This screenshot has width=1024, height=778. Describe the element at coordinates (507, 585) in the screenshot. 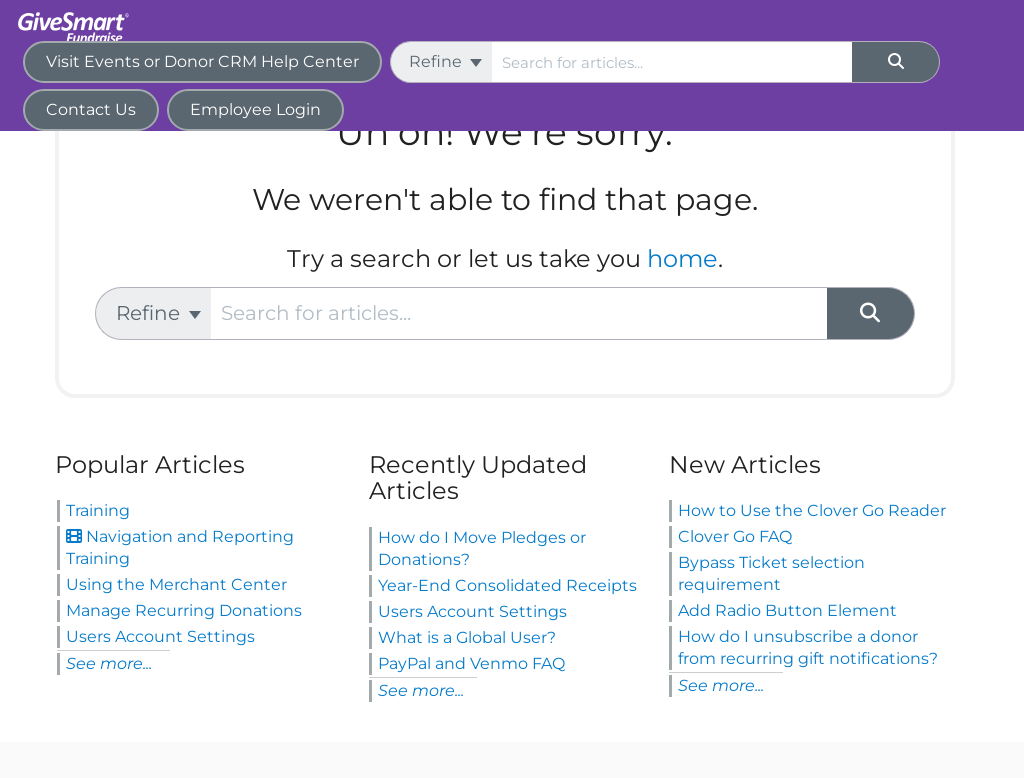

I see `Year-End Consolidated Receipts` at that location.